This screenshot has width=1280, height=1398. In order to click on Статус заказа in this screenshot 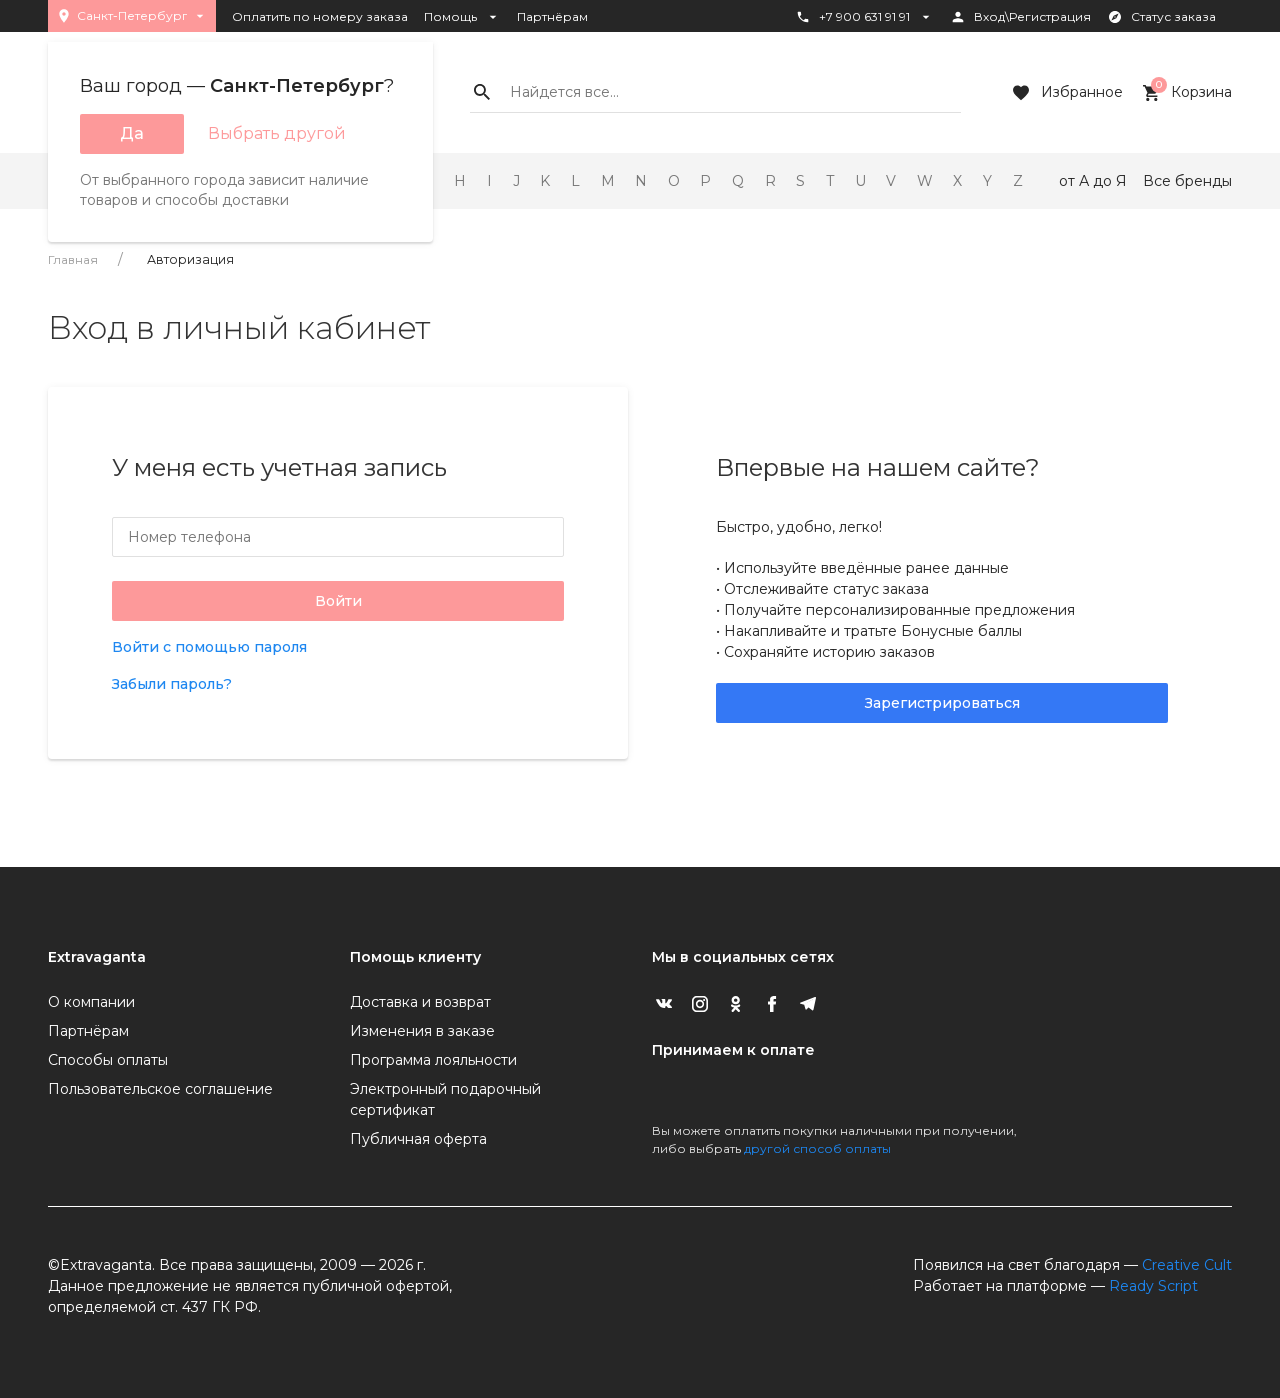, I will do `click(1161, 17)`.